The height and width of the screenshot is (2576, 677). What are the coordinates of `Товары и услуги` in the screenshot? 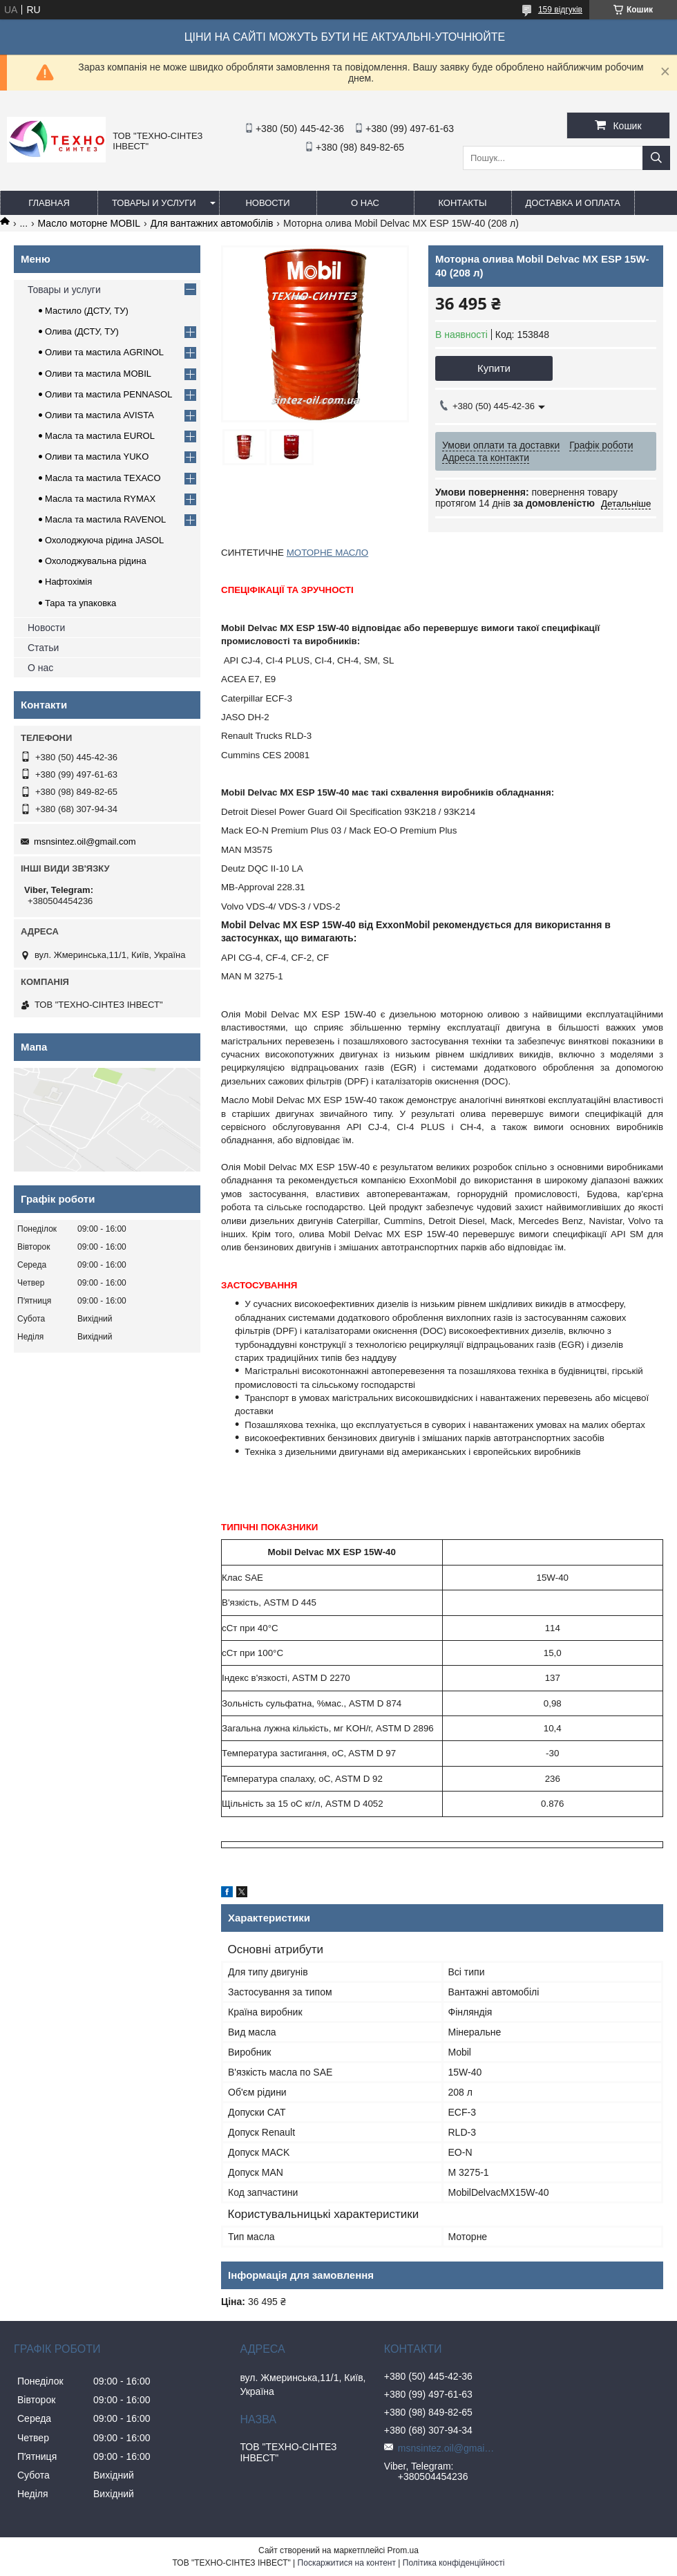 It's located at (154, 203).